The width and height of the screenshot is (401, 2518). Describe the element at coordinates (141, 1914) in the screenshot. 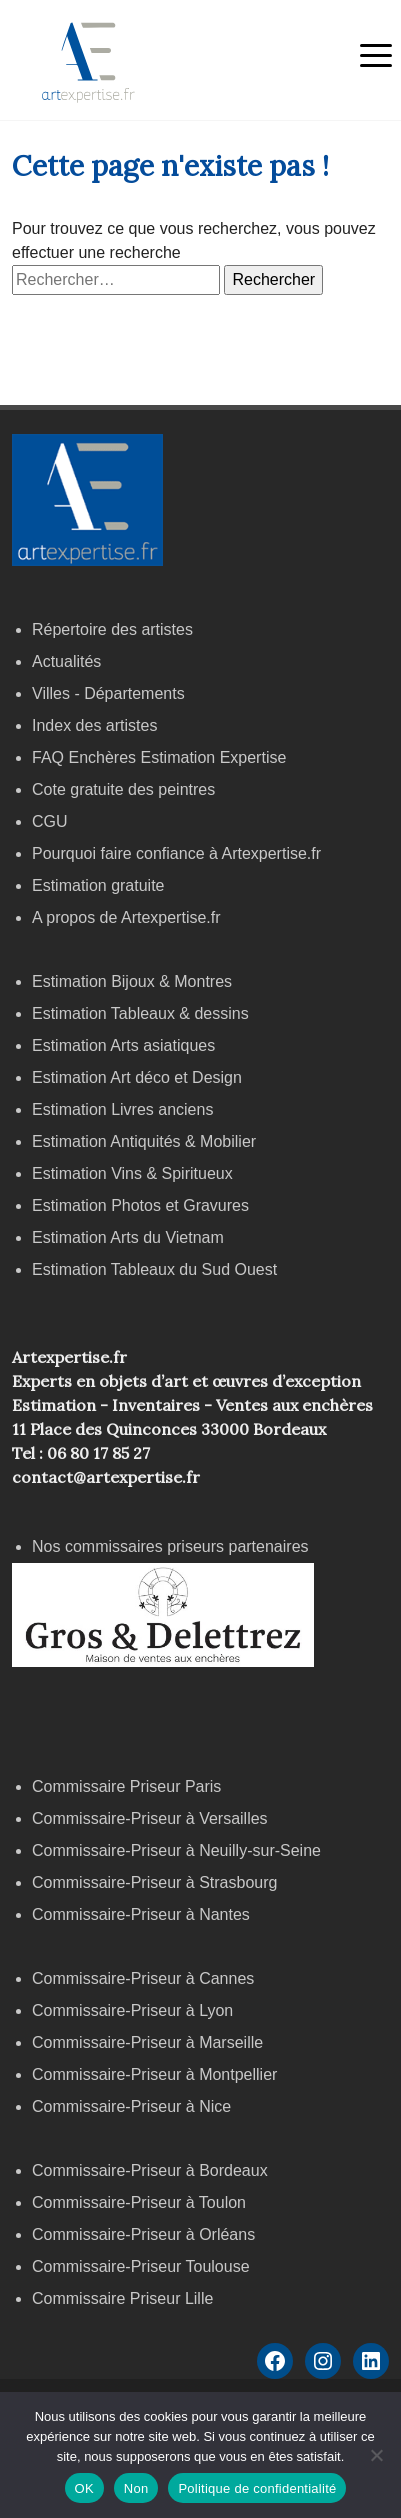

I see `Commissaire-Priseur à Nantes` at that location.